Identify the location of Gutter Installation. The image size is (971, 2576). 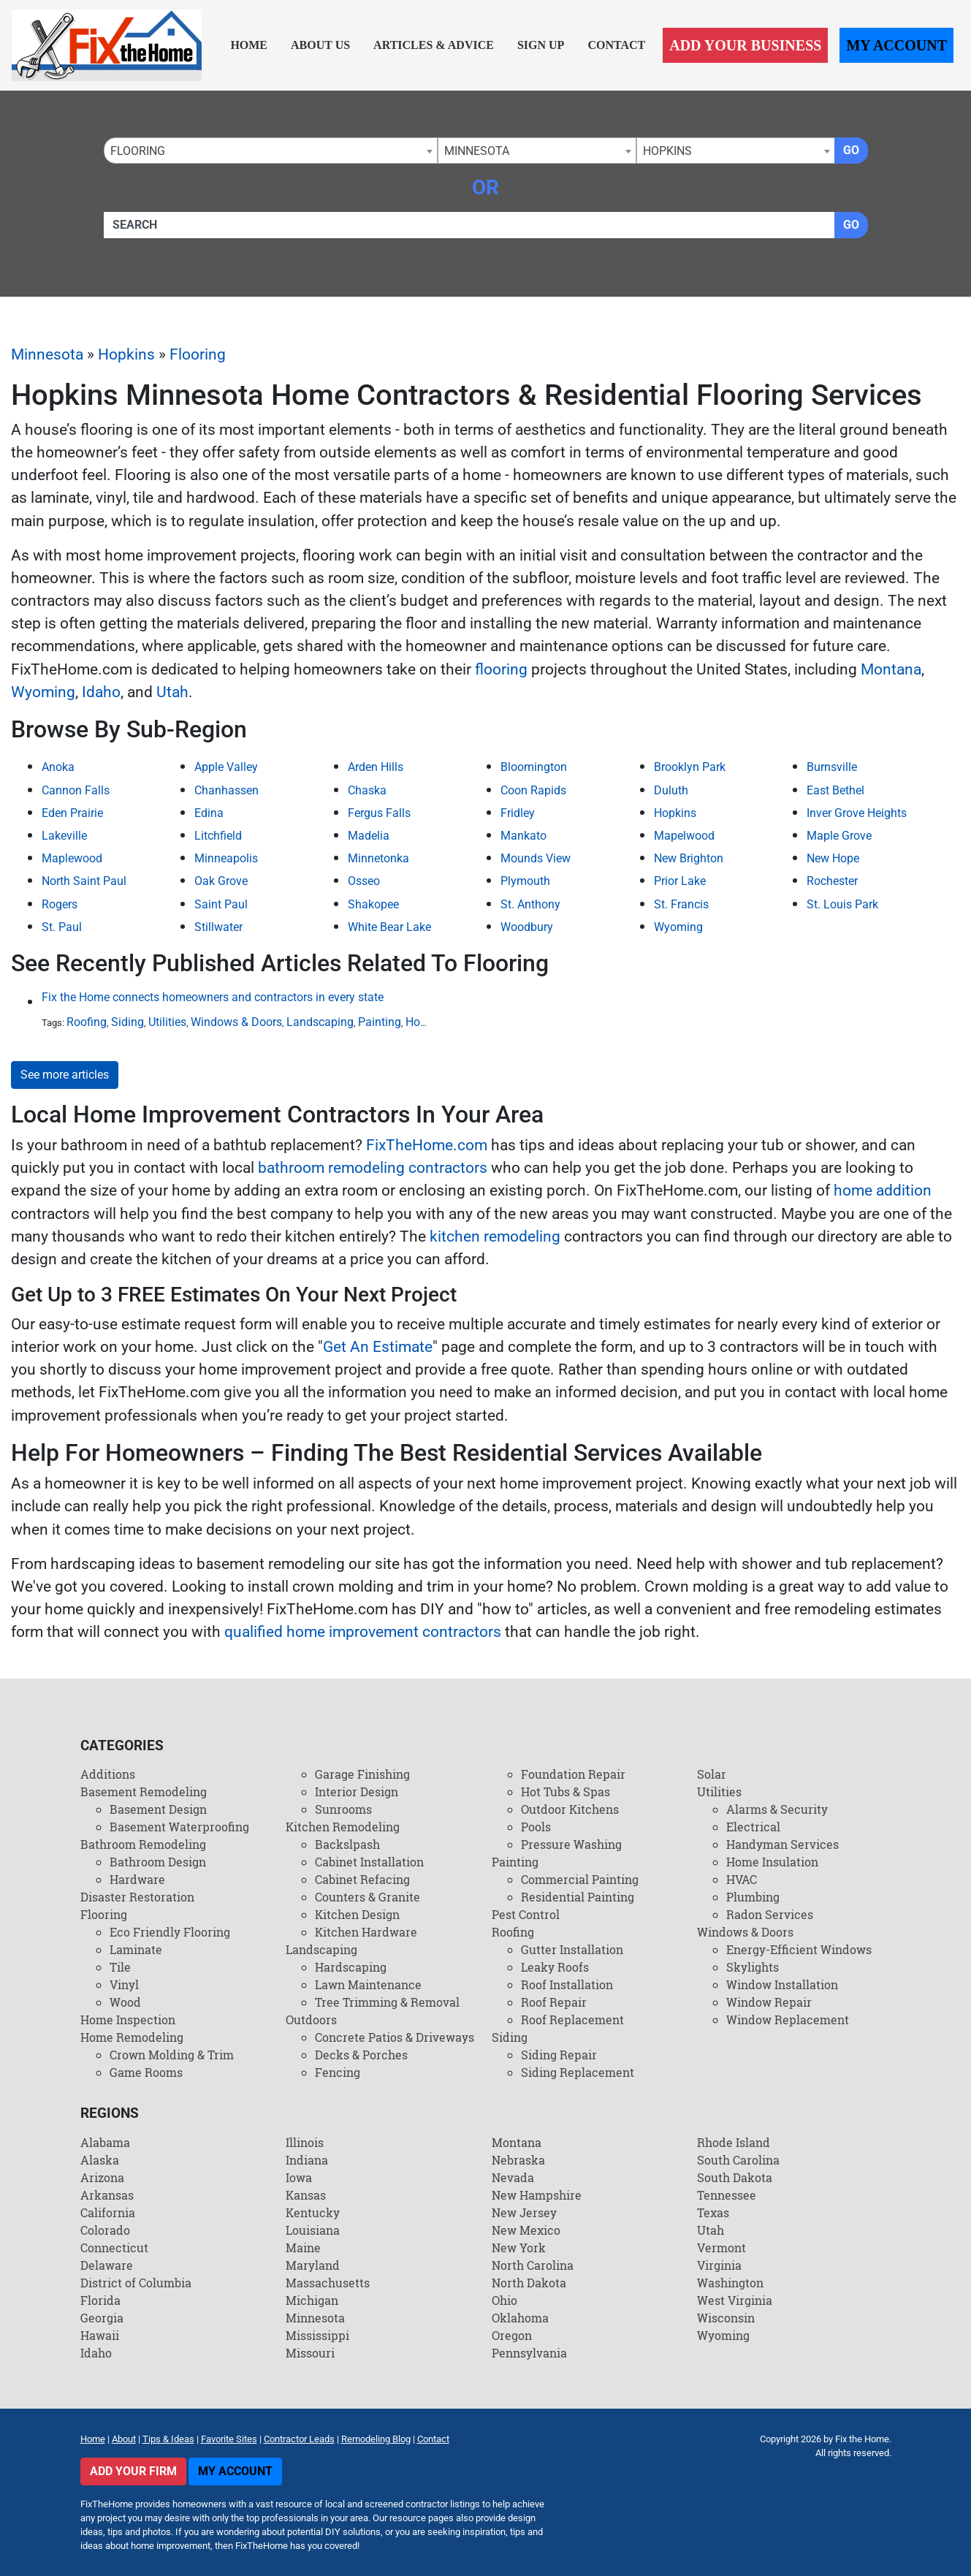
(572, 1949).